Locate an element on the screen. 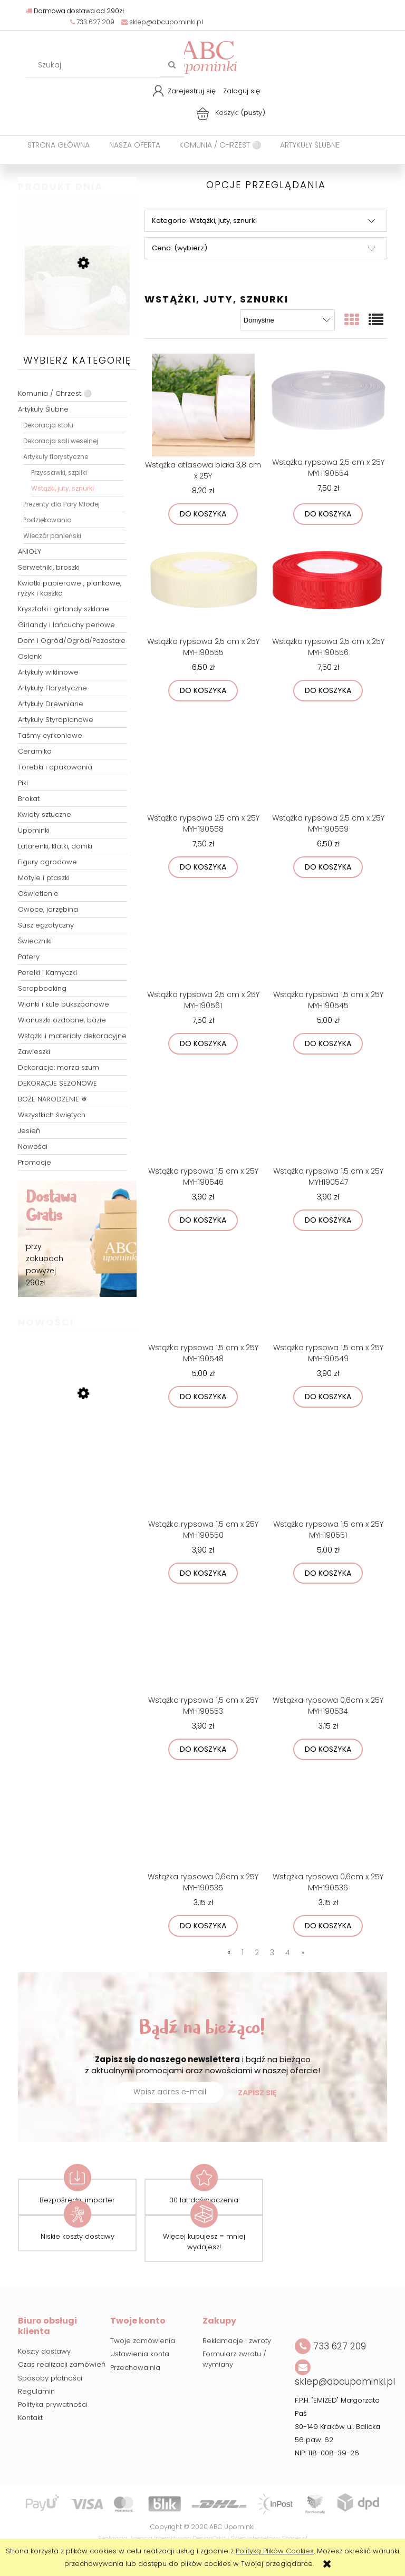  Scrapbooking is located at coordinates (42, 988).